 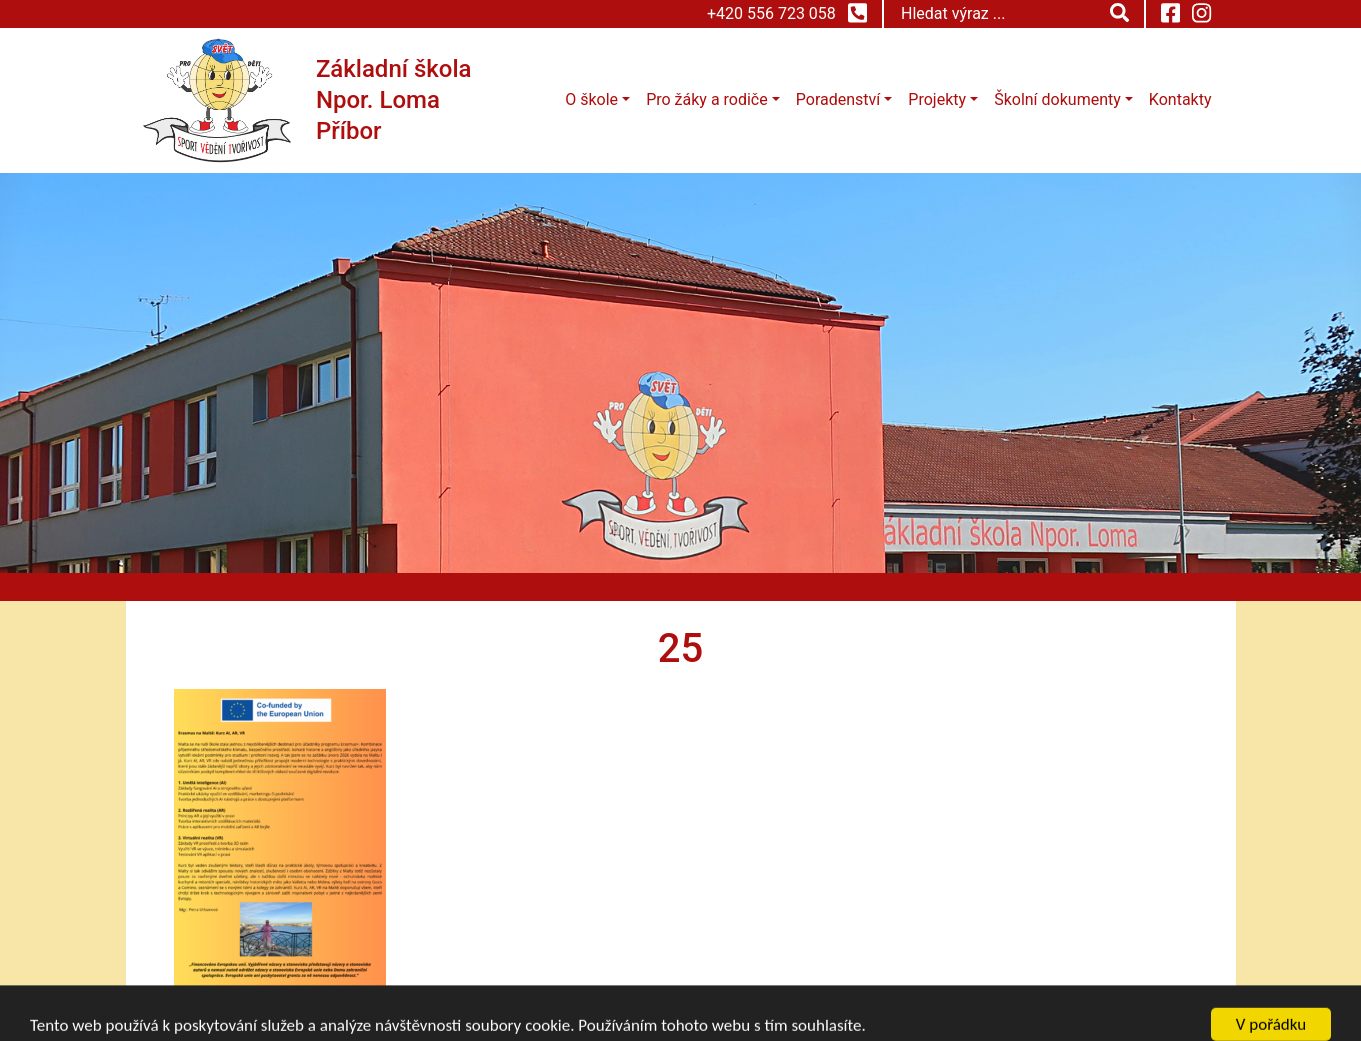 What do you see at coordinates (1057, 99) in the screenshot?
I see `Školní dokumenty` at bounding box center [1057, 99].